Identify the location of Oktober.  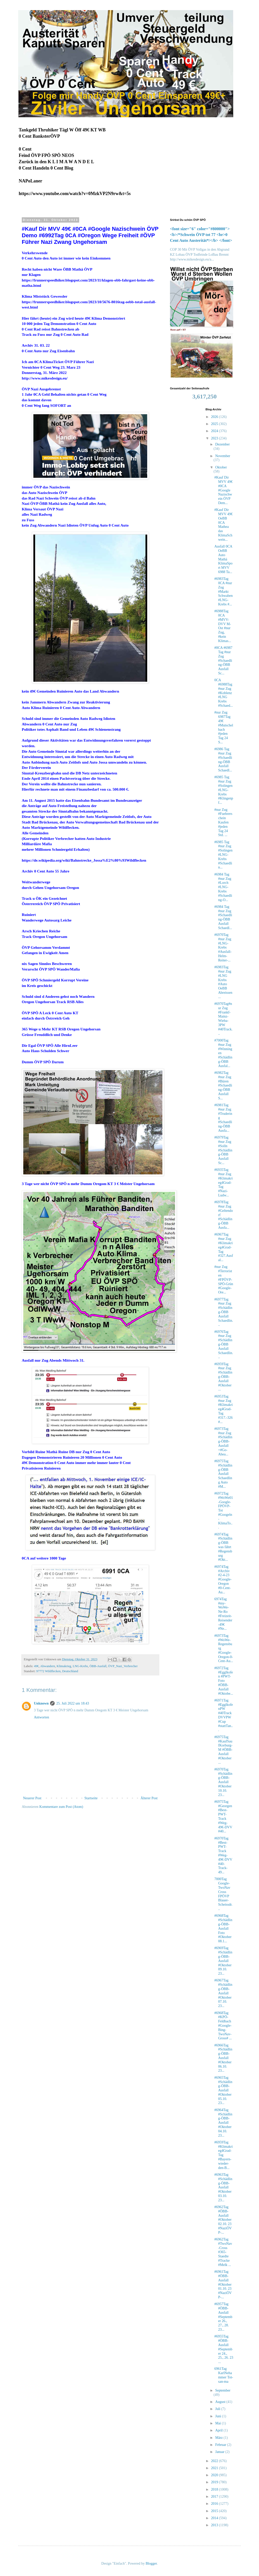
(221, 467).